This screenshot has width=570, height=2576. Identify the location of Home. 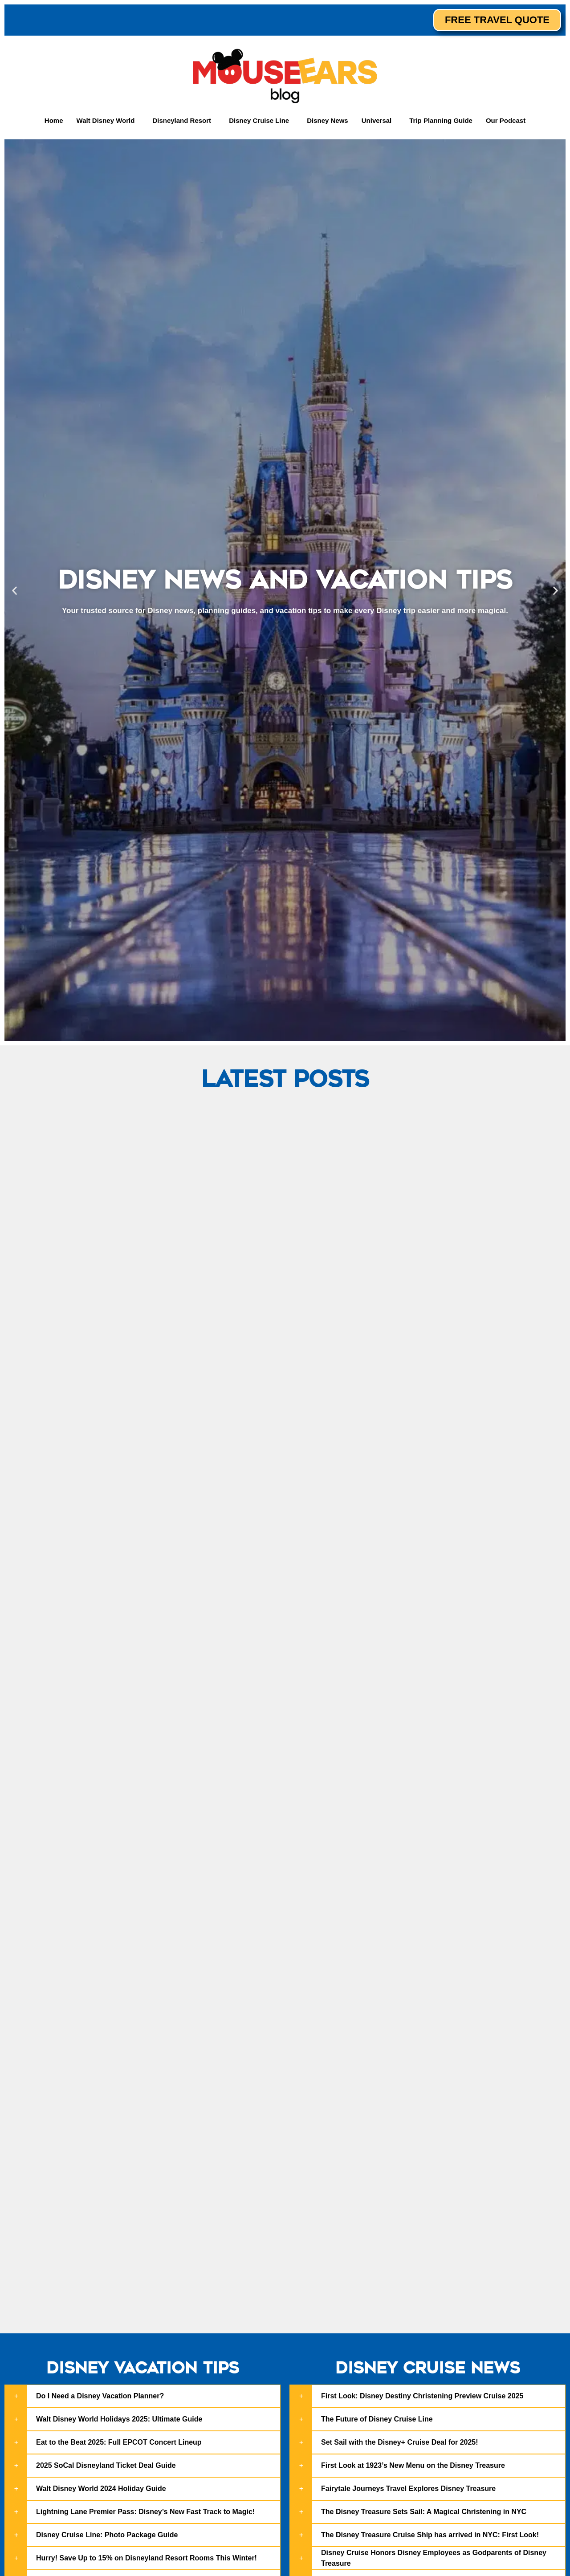
(54, 120).